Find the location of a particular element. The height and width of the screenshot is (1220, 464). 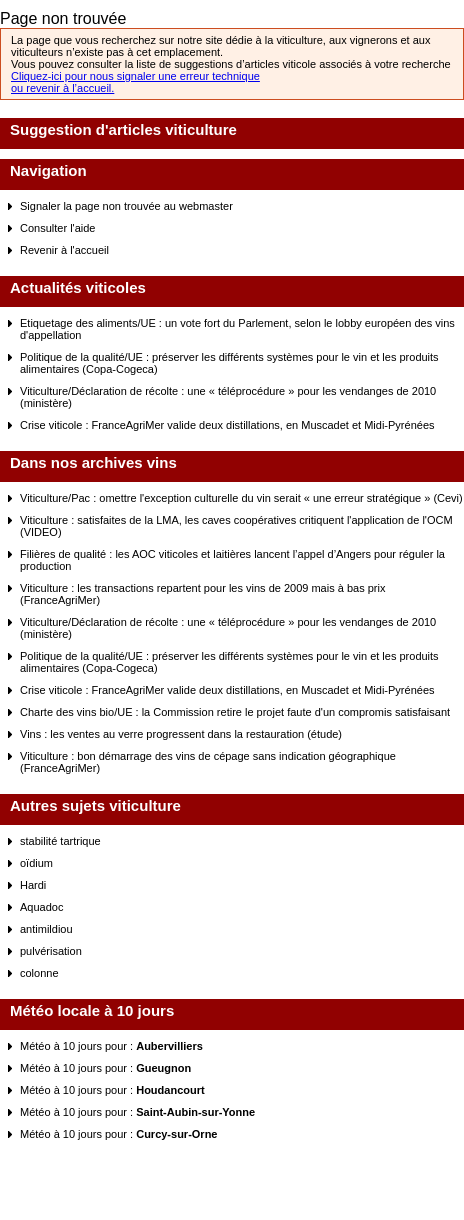

antimildiou is located at coordinates (46, 929).